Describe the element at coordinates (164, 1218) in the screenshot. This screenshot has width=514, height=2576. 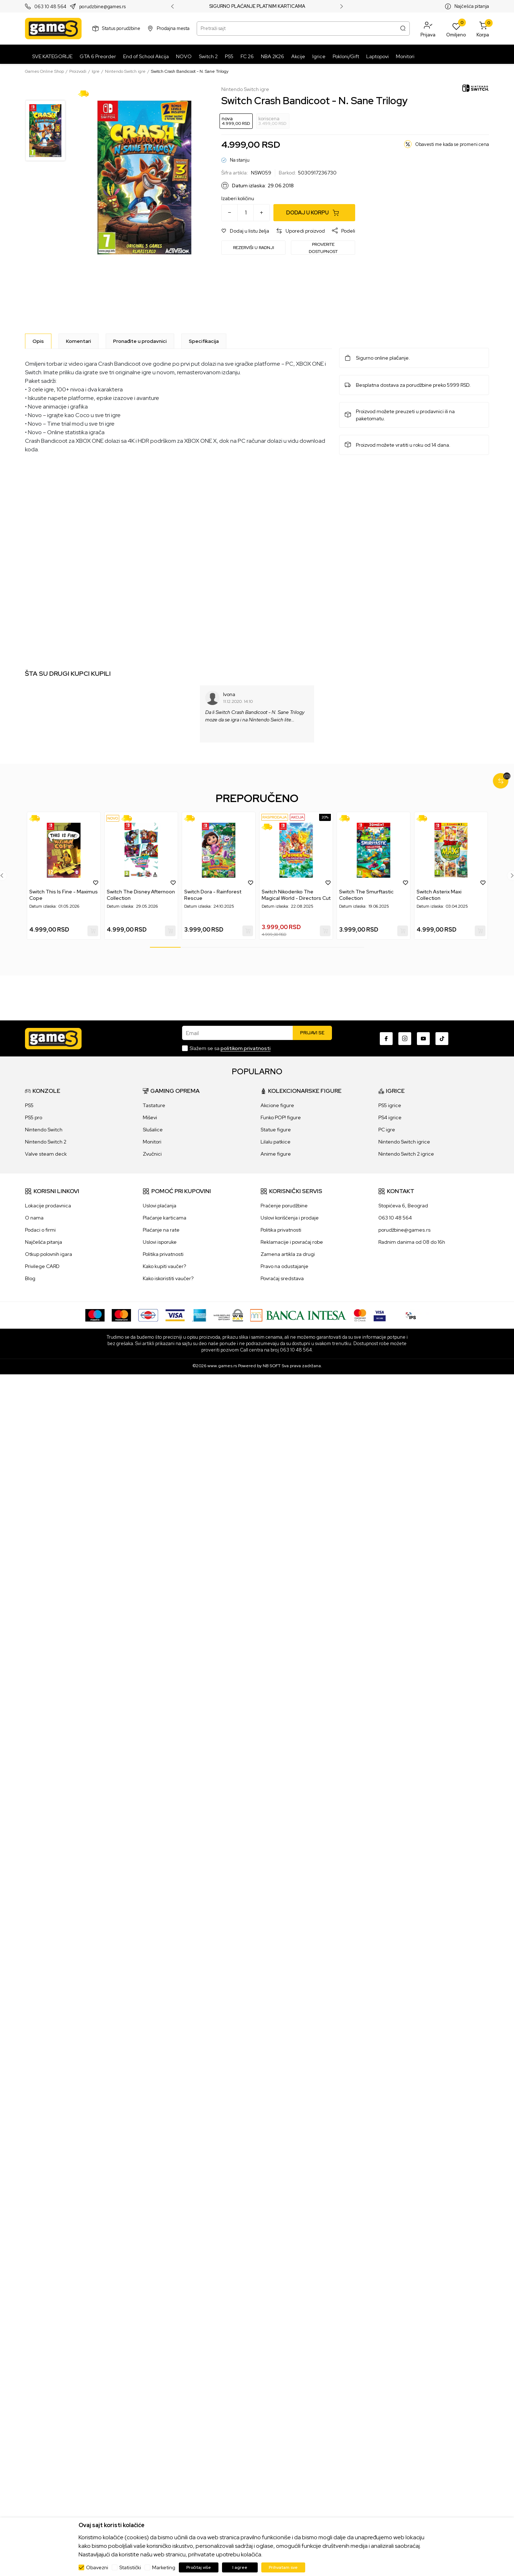
I see `Plaćanje karticama` at that location.